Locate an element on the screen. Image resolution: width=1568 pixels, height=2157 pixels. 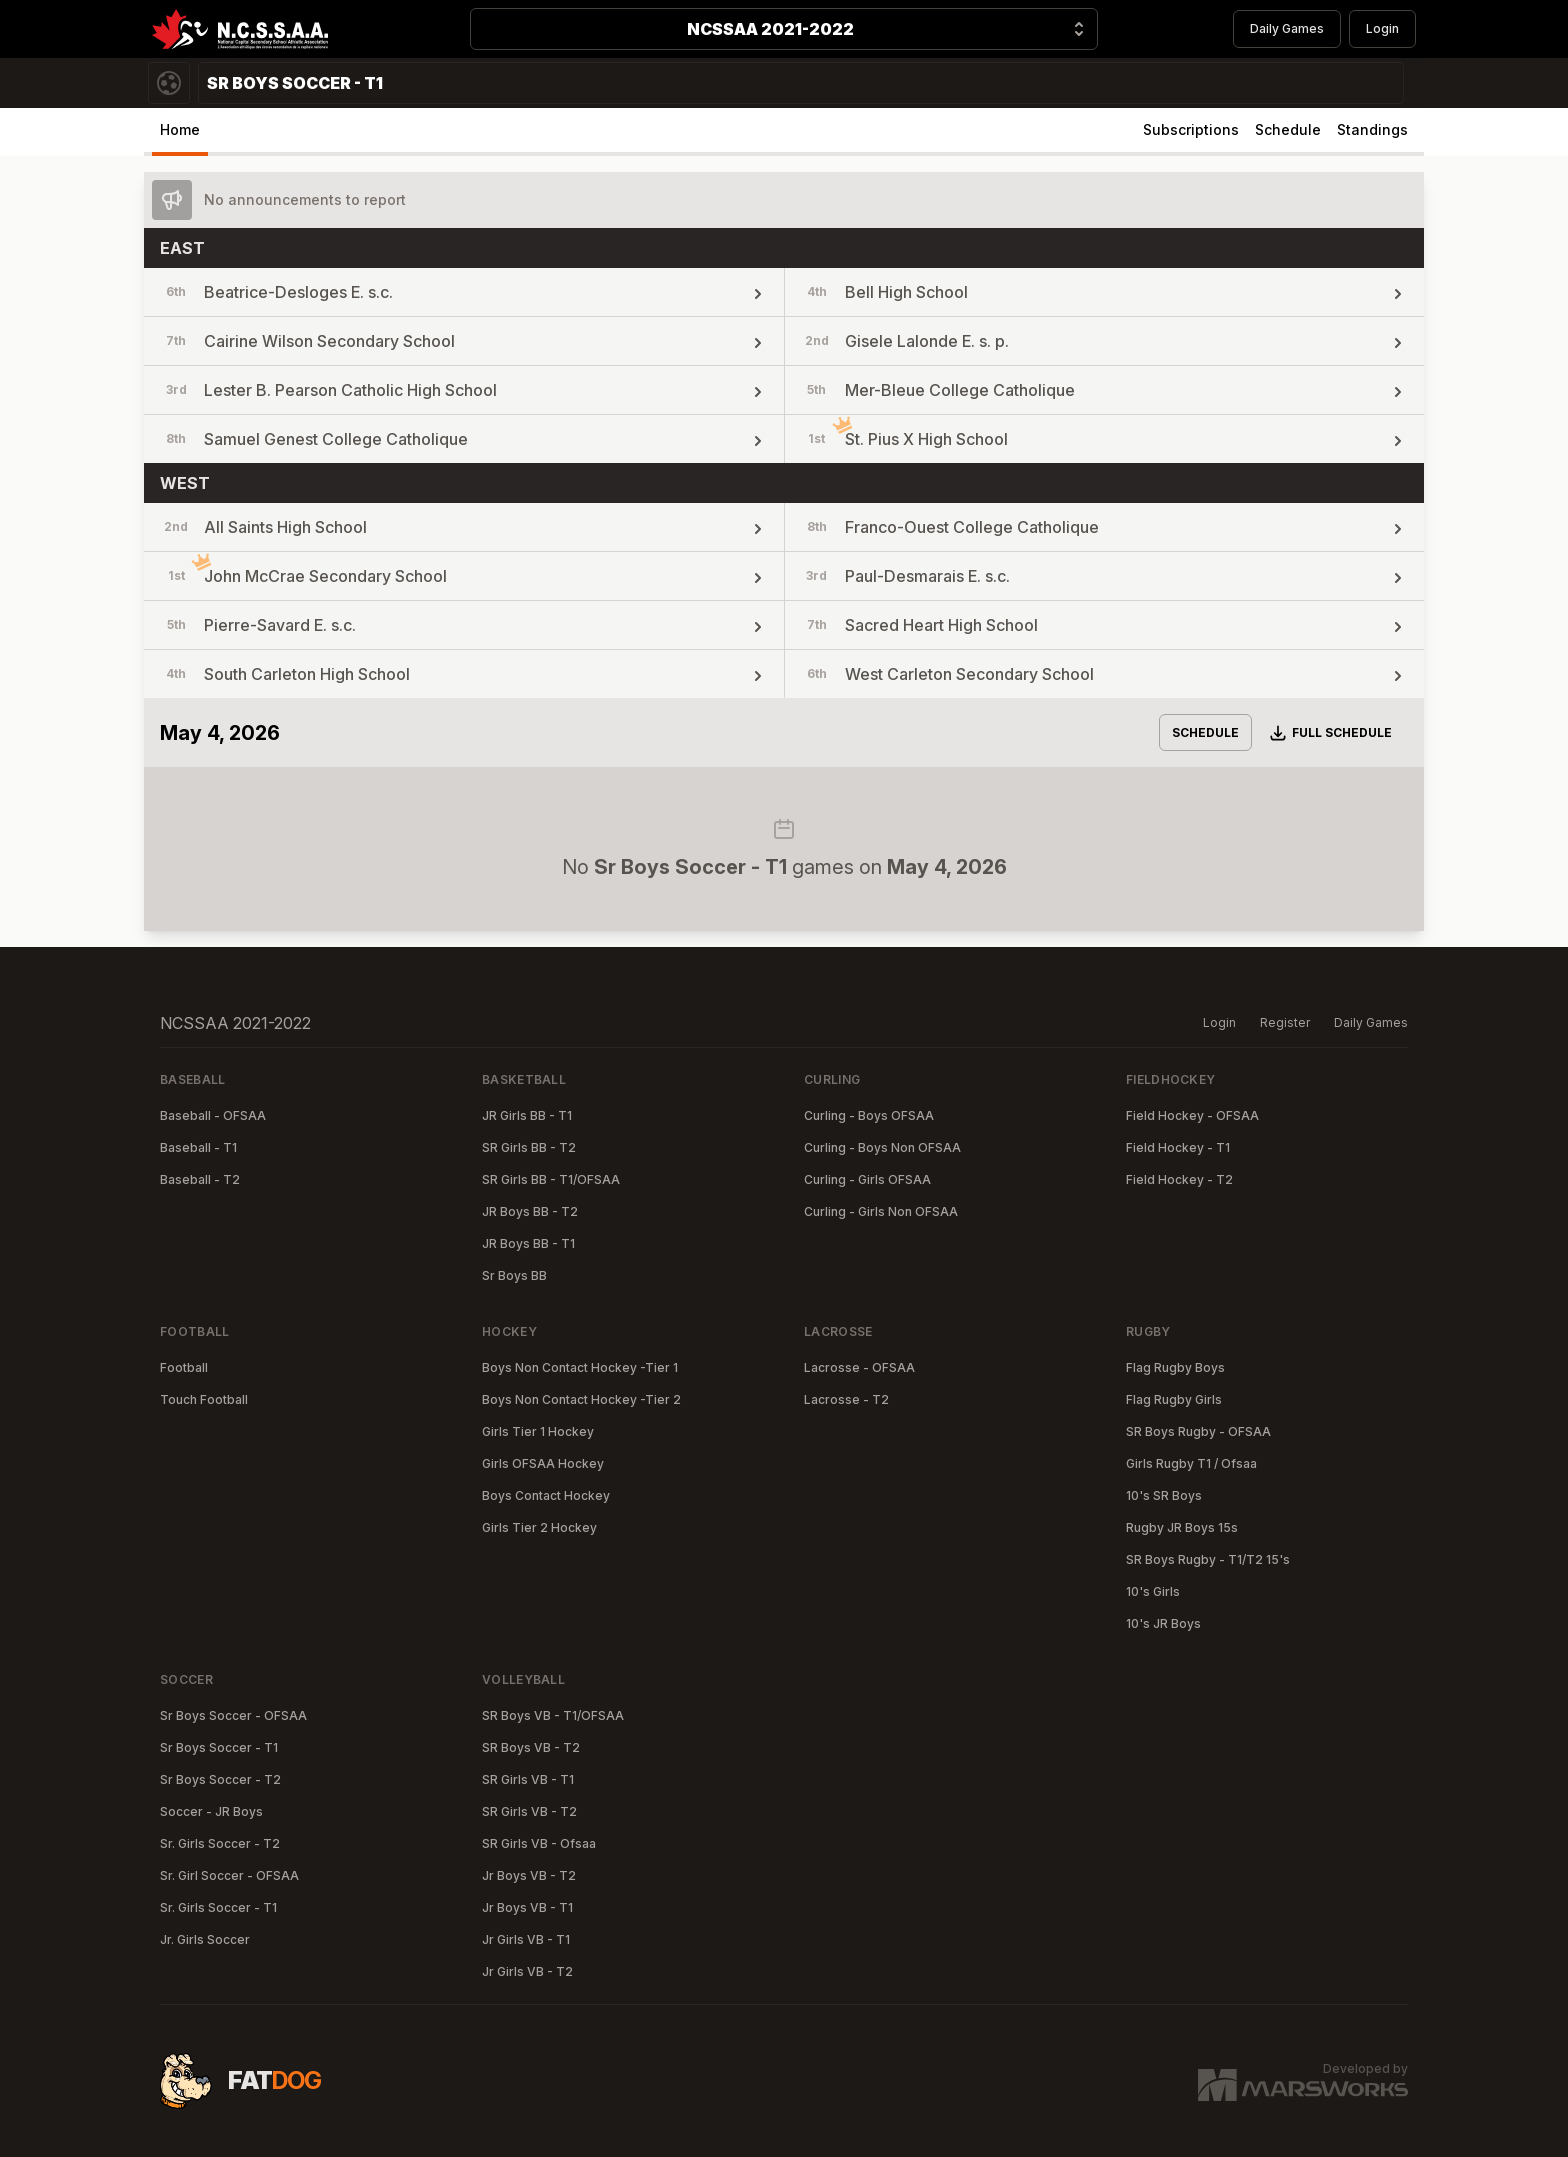
Home is located at coordinates (180, 129).